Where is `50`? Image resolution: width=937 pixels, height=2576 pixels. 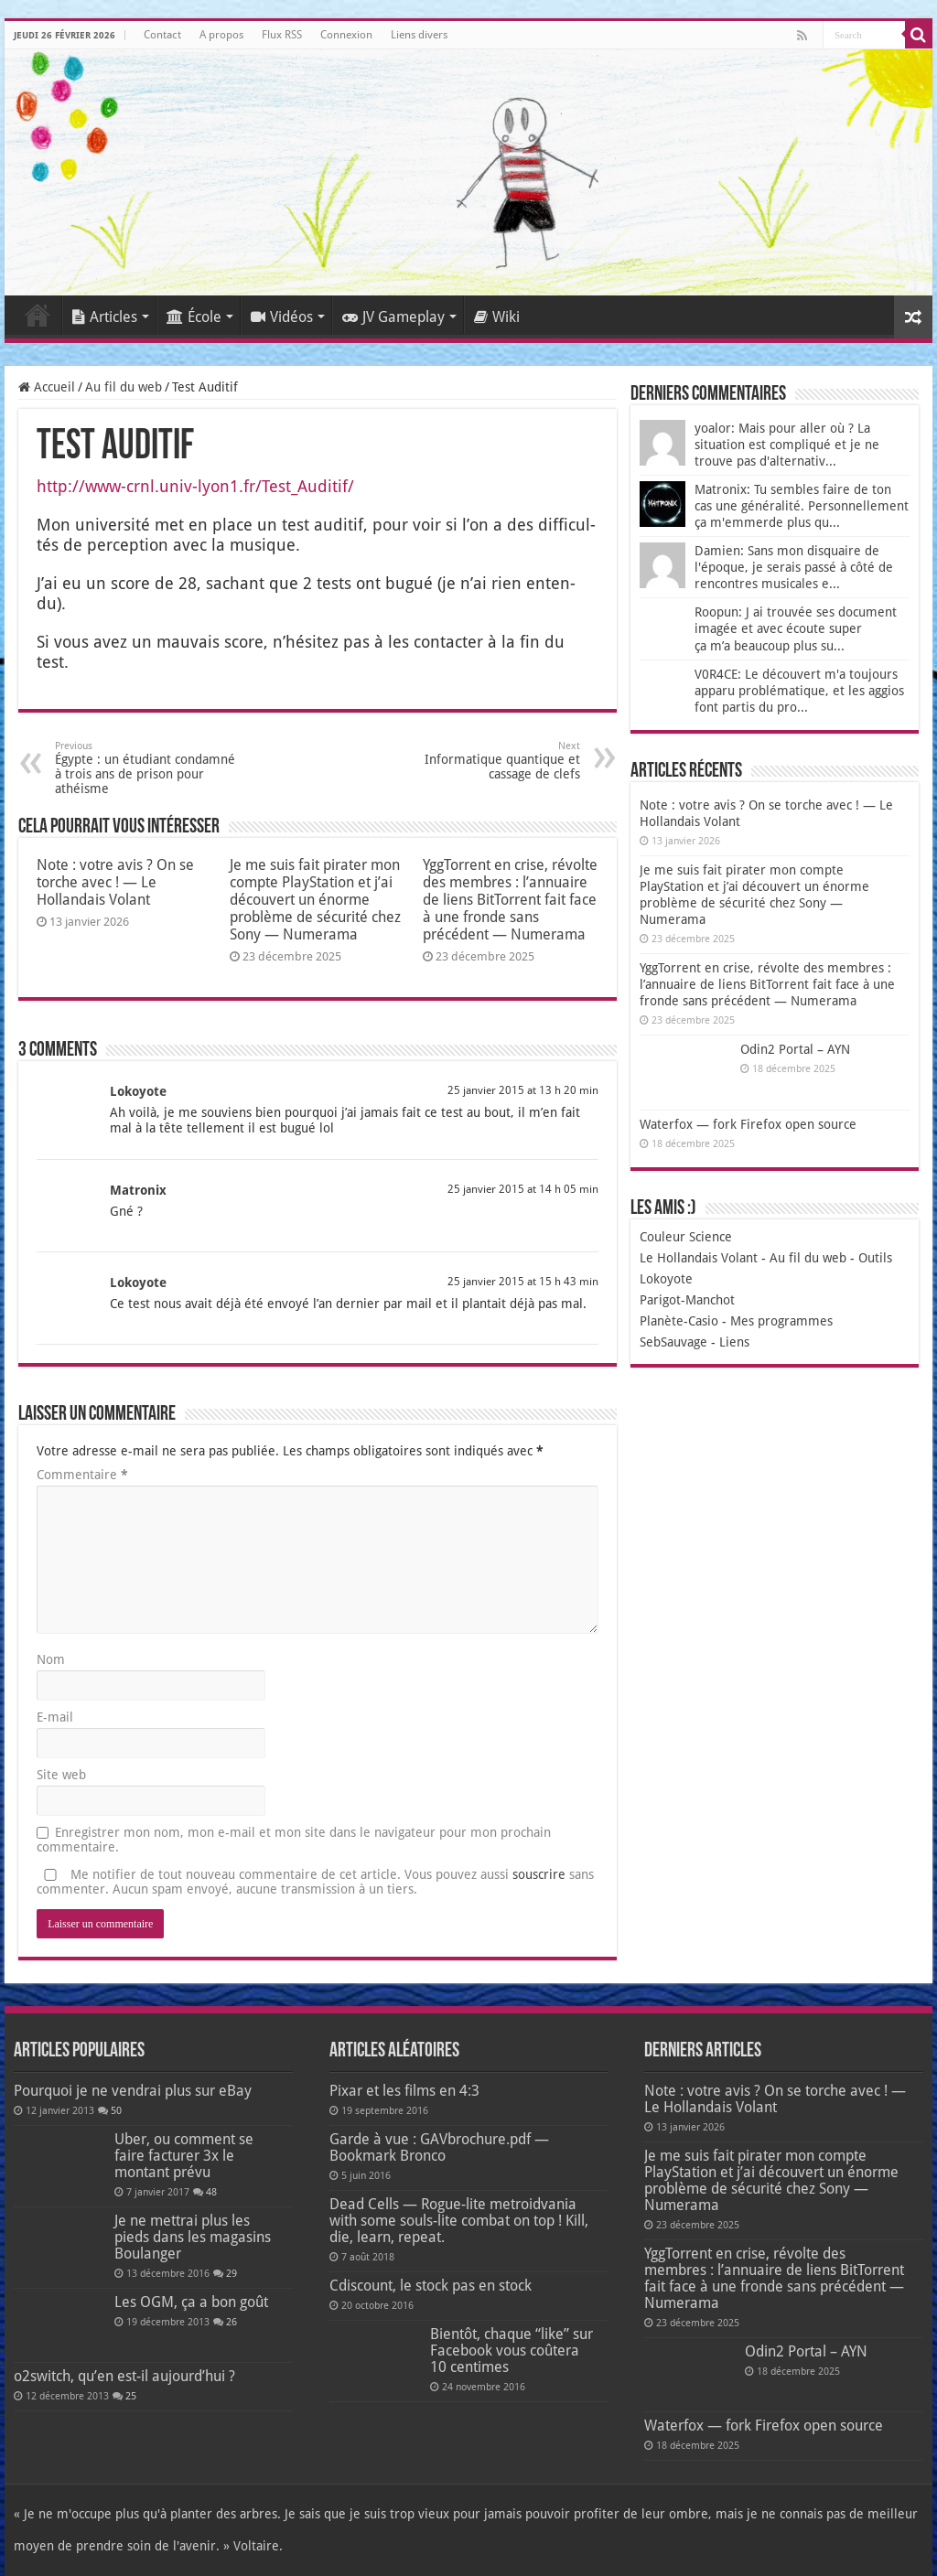
50 is located at coordinates (116, 2111).